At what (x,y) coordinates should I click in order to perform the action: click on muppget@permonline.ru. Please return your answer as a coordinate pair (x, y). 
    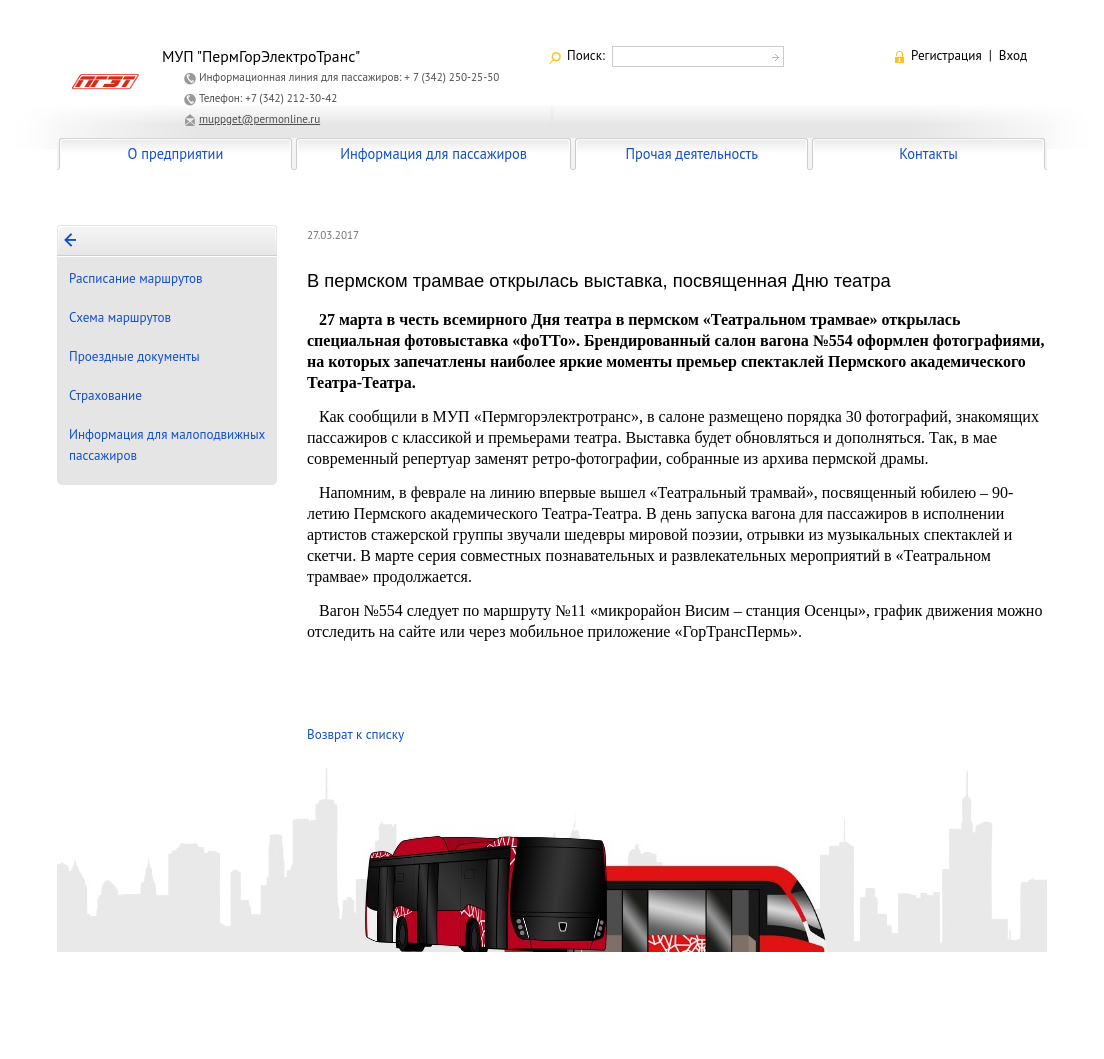
    Looking at the image, I should click on (259, 119).